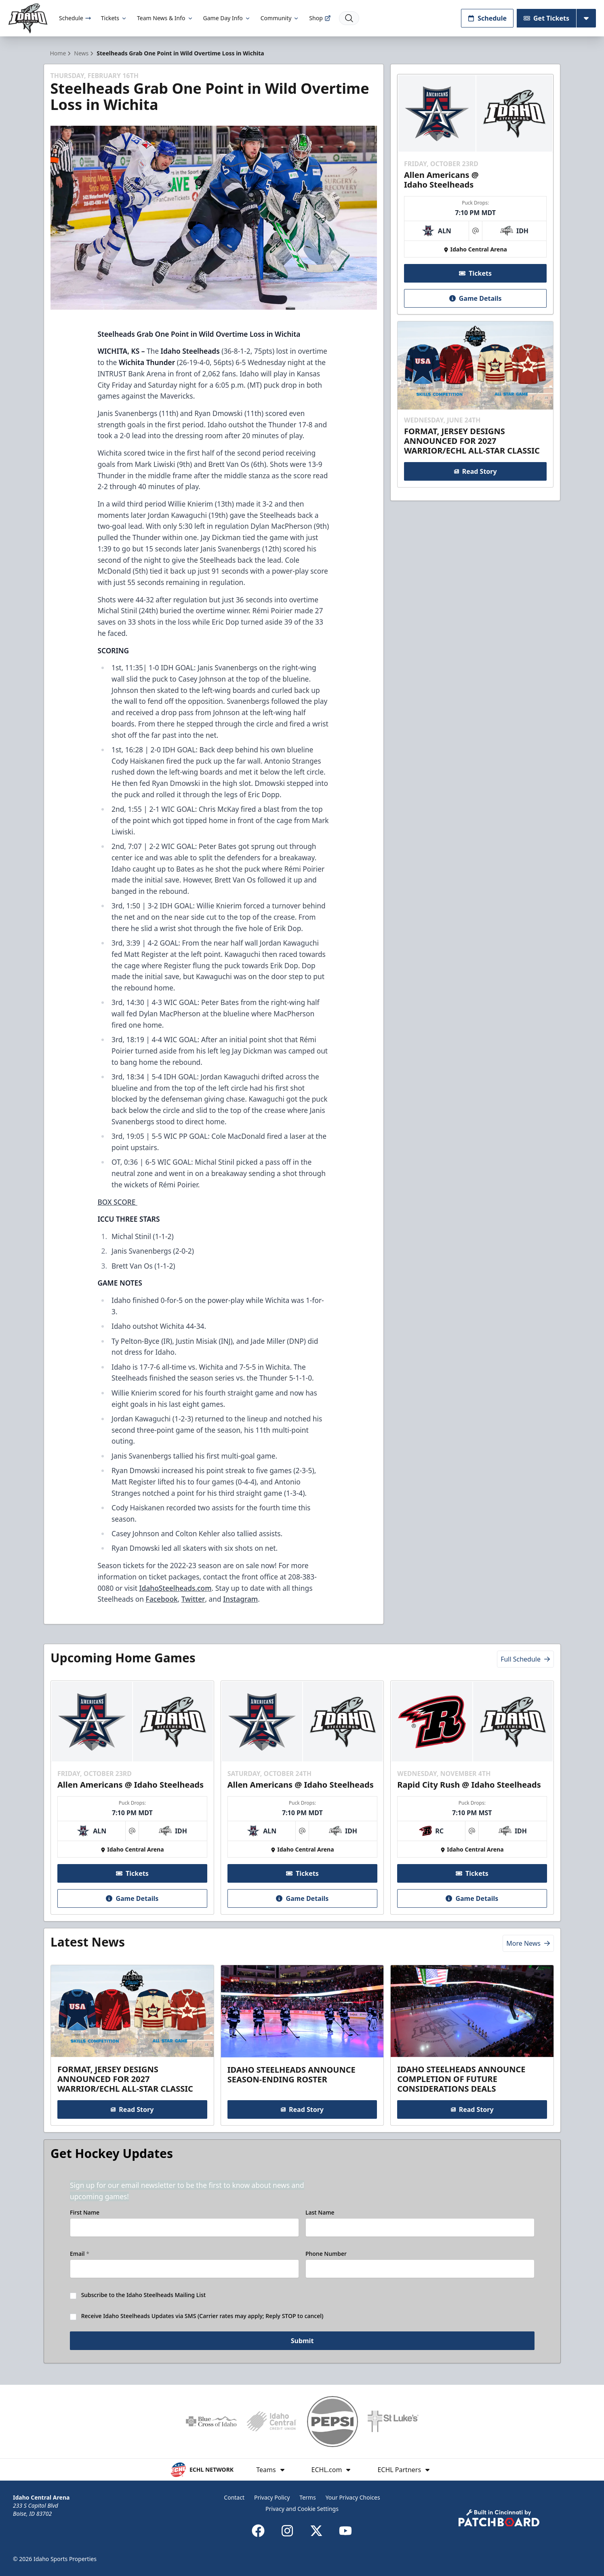 The width and height of the screenshot is (604, 2576). What do you see at coordinates (193, 1599) in the screenshot?
I see `Twitter` at bounding box center [193, 1599].